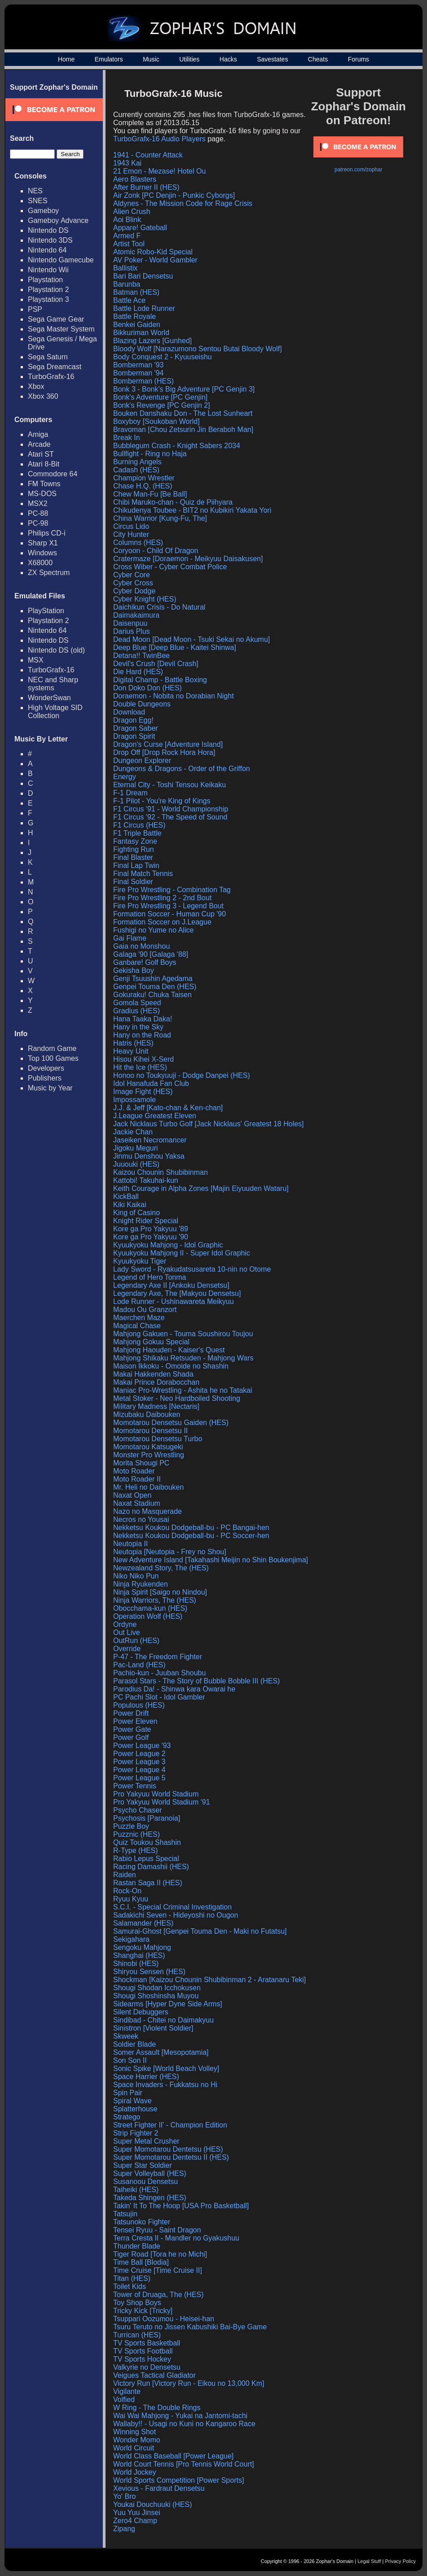 The image size is (427, 2576). I want to click on Ninja Ryukenden, so click(140, 1584).